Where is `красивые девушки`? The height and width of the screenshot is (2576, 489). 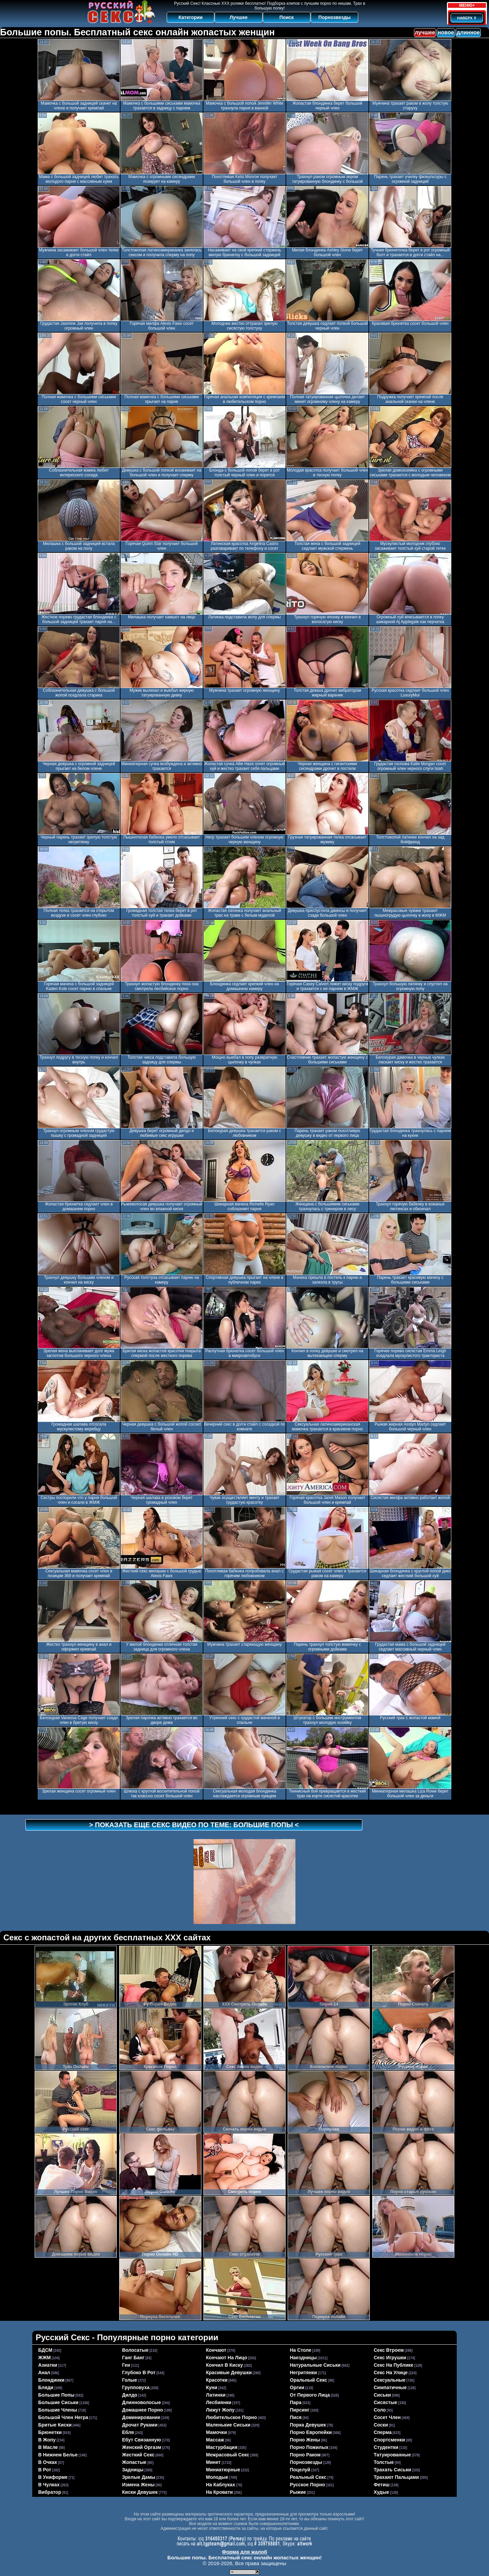
красивые девушки is located at coordinates (229, 2372).